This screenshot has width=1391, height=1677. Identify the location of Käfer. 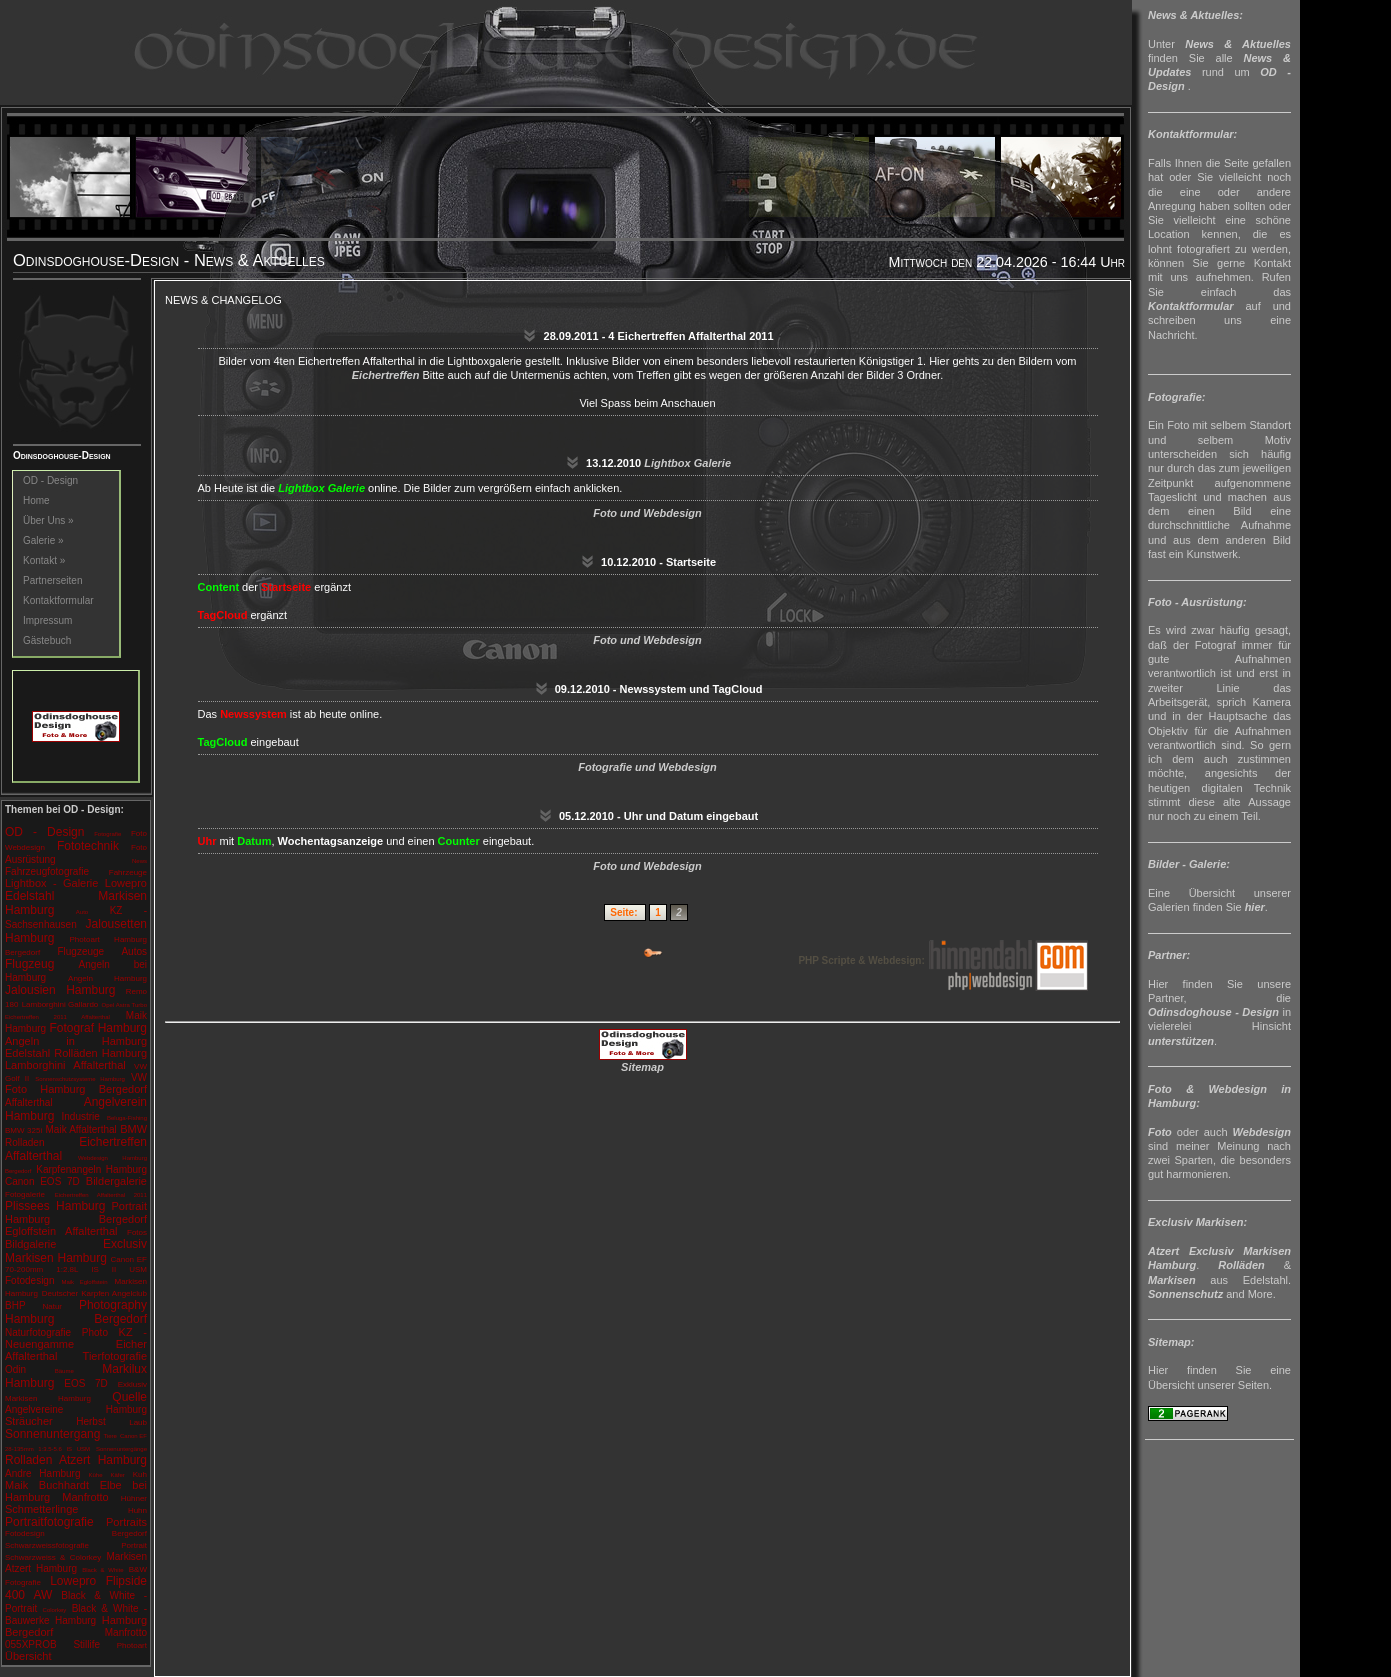
(117, 1475).